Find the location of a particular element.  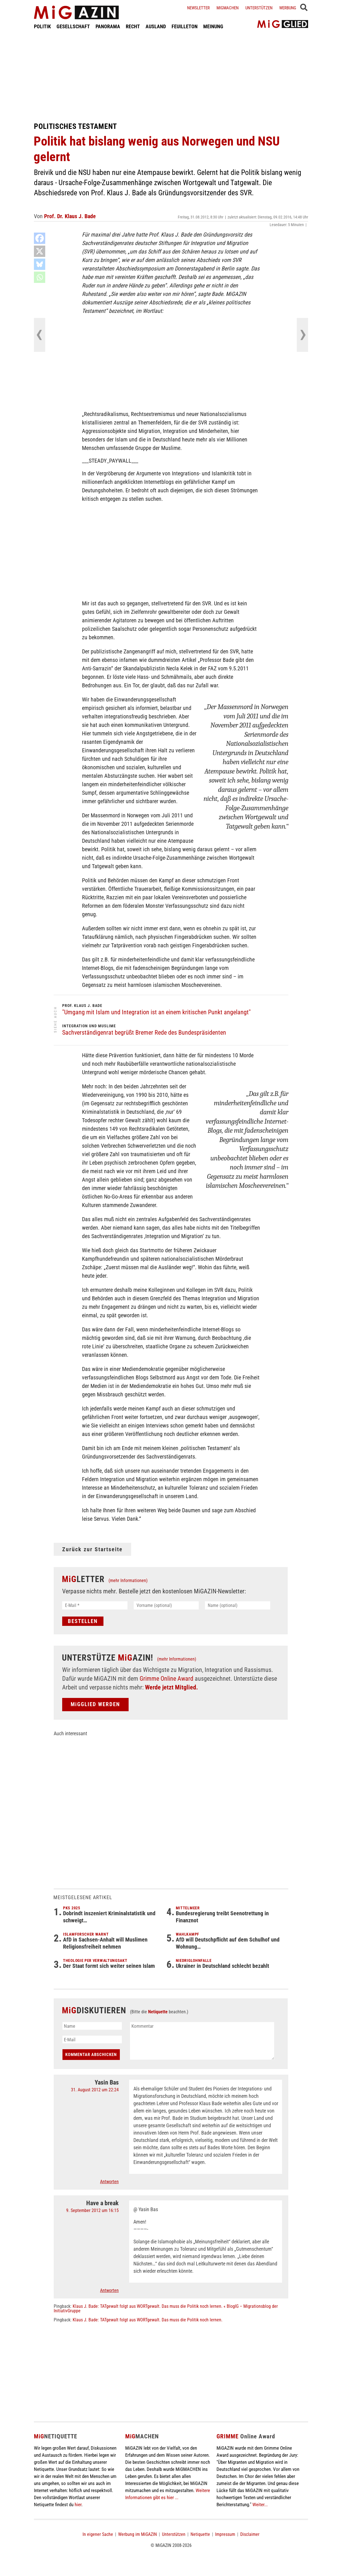

Netiquette is located at coordinates (158, 2011).